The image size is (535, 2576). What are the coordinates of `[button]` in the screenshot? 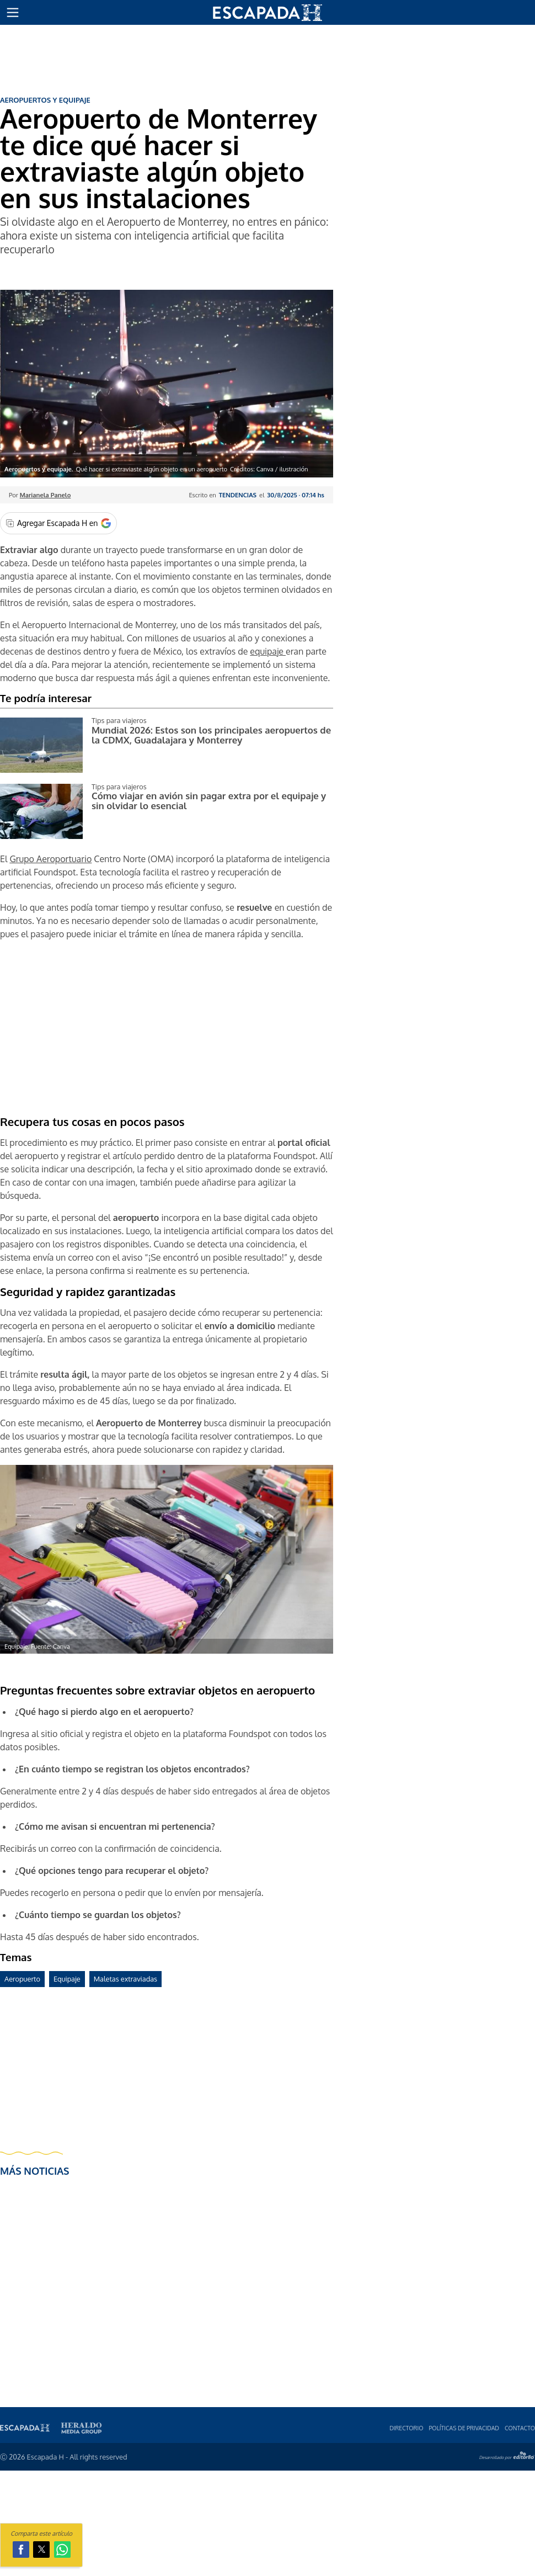 It's located at (12, 12).